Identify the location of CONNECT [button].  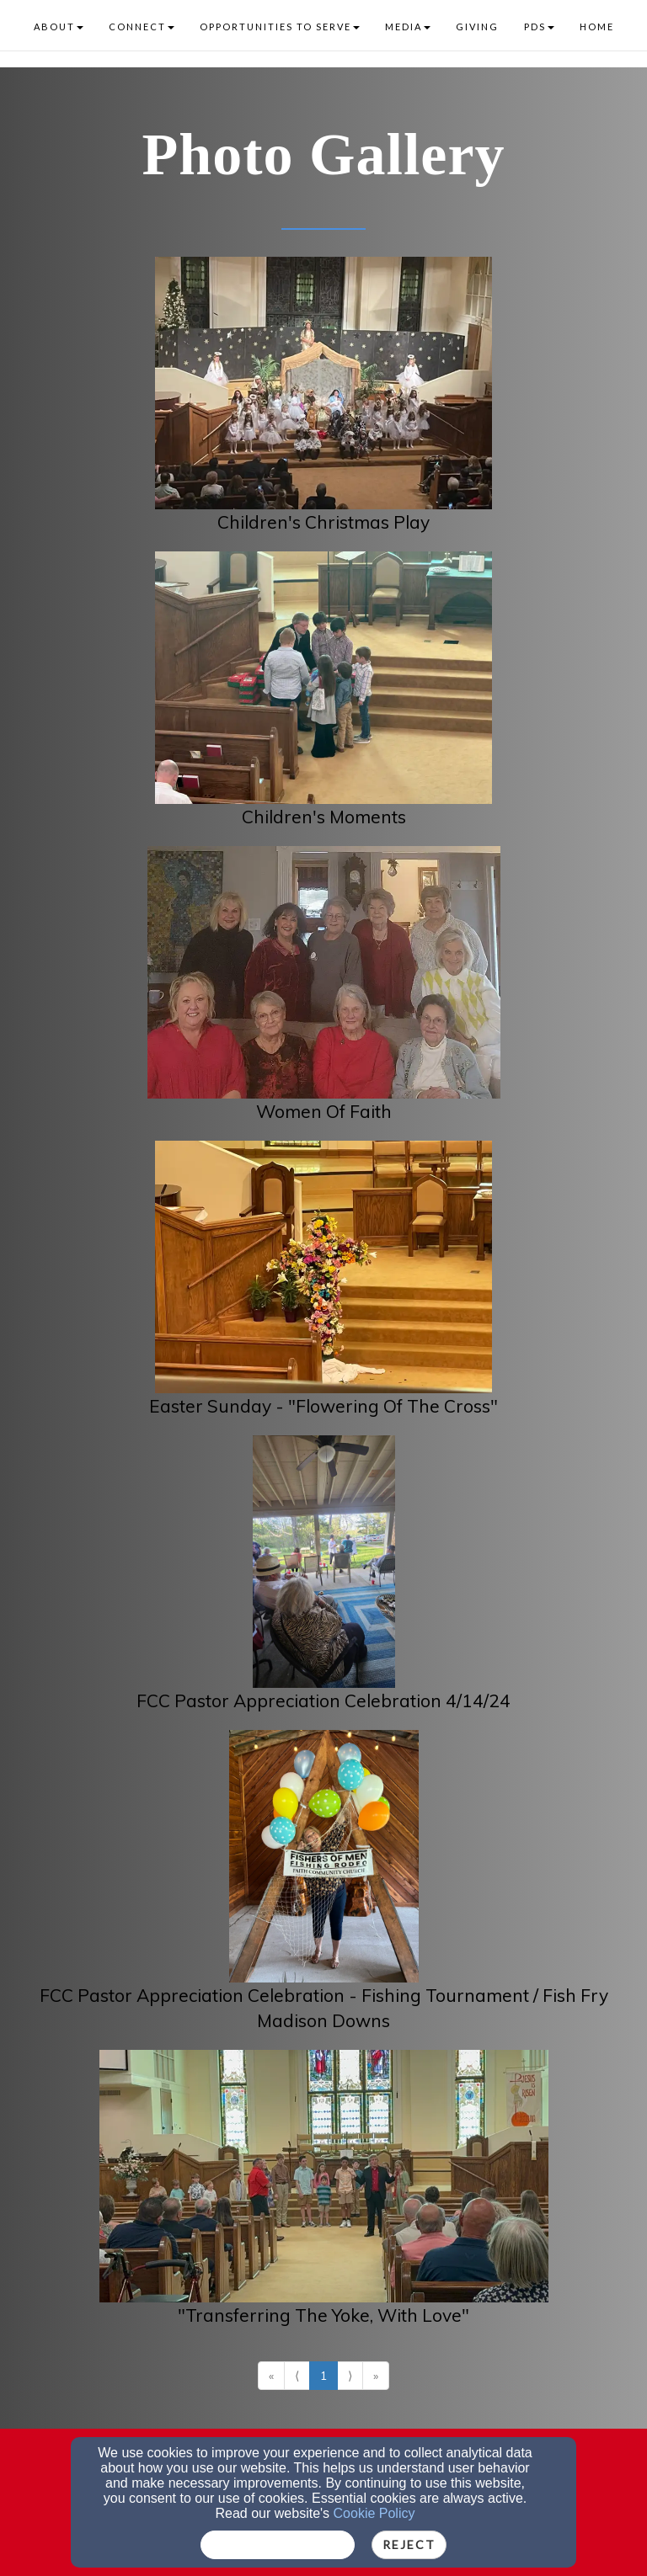
(141, 26).